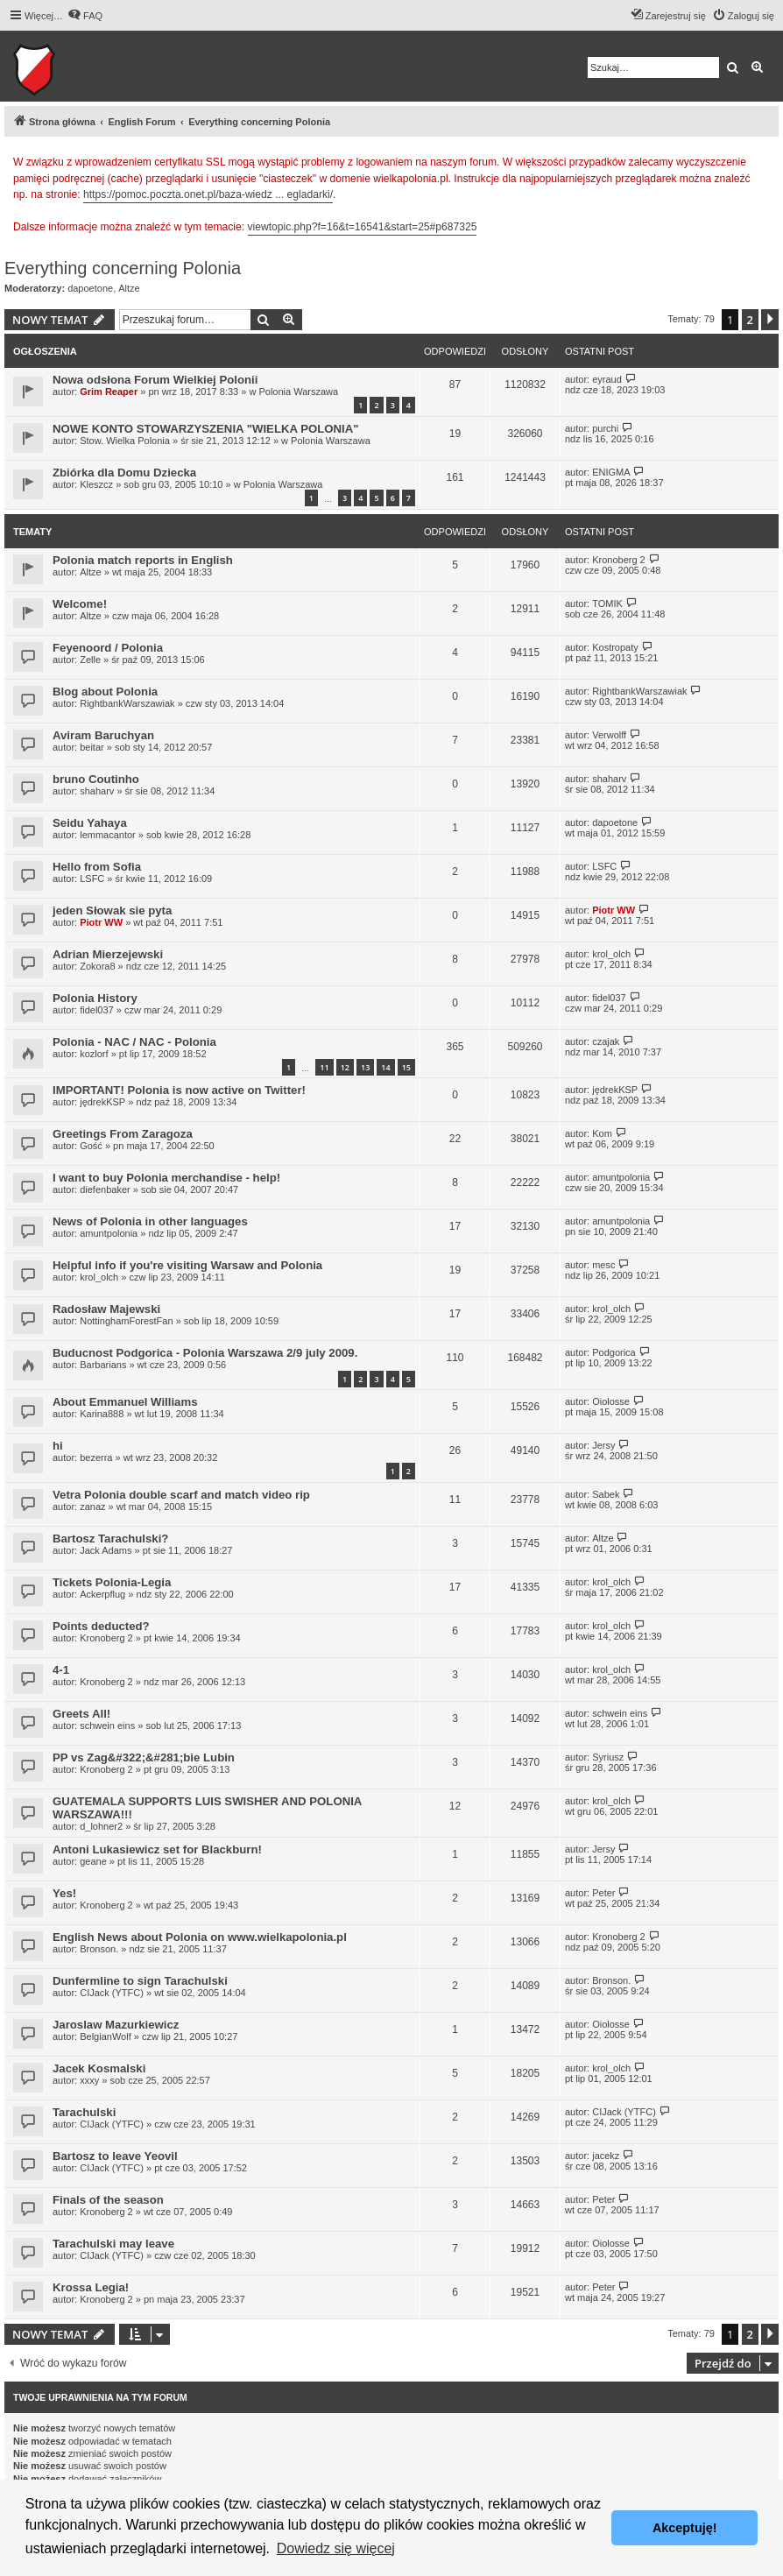 The image size is (783, 2576). What do you see at coordinates (122, 268) in the screenshot?
I see `Everything concerning Polonia` at bounding box center [122, 268].